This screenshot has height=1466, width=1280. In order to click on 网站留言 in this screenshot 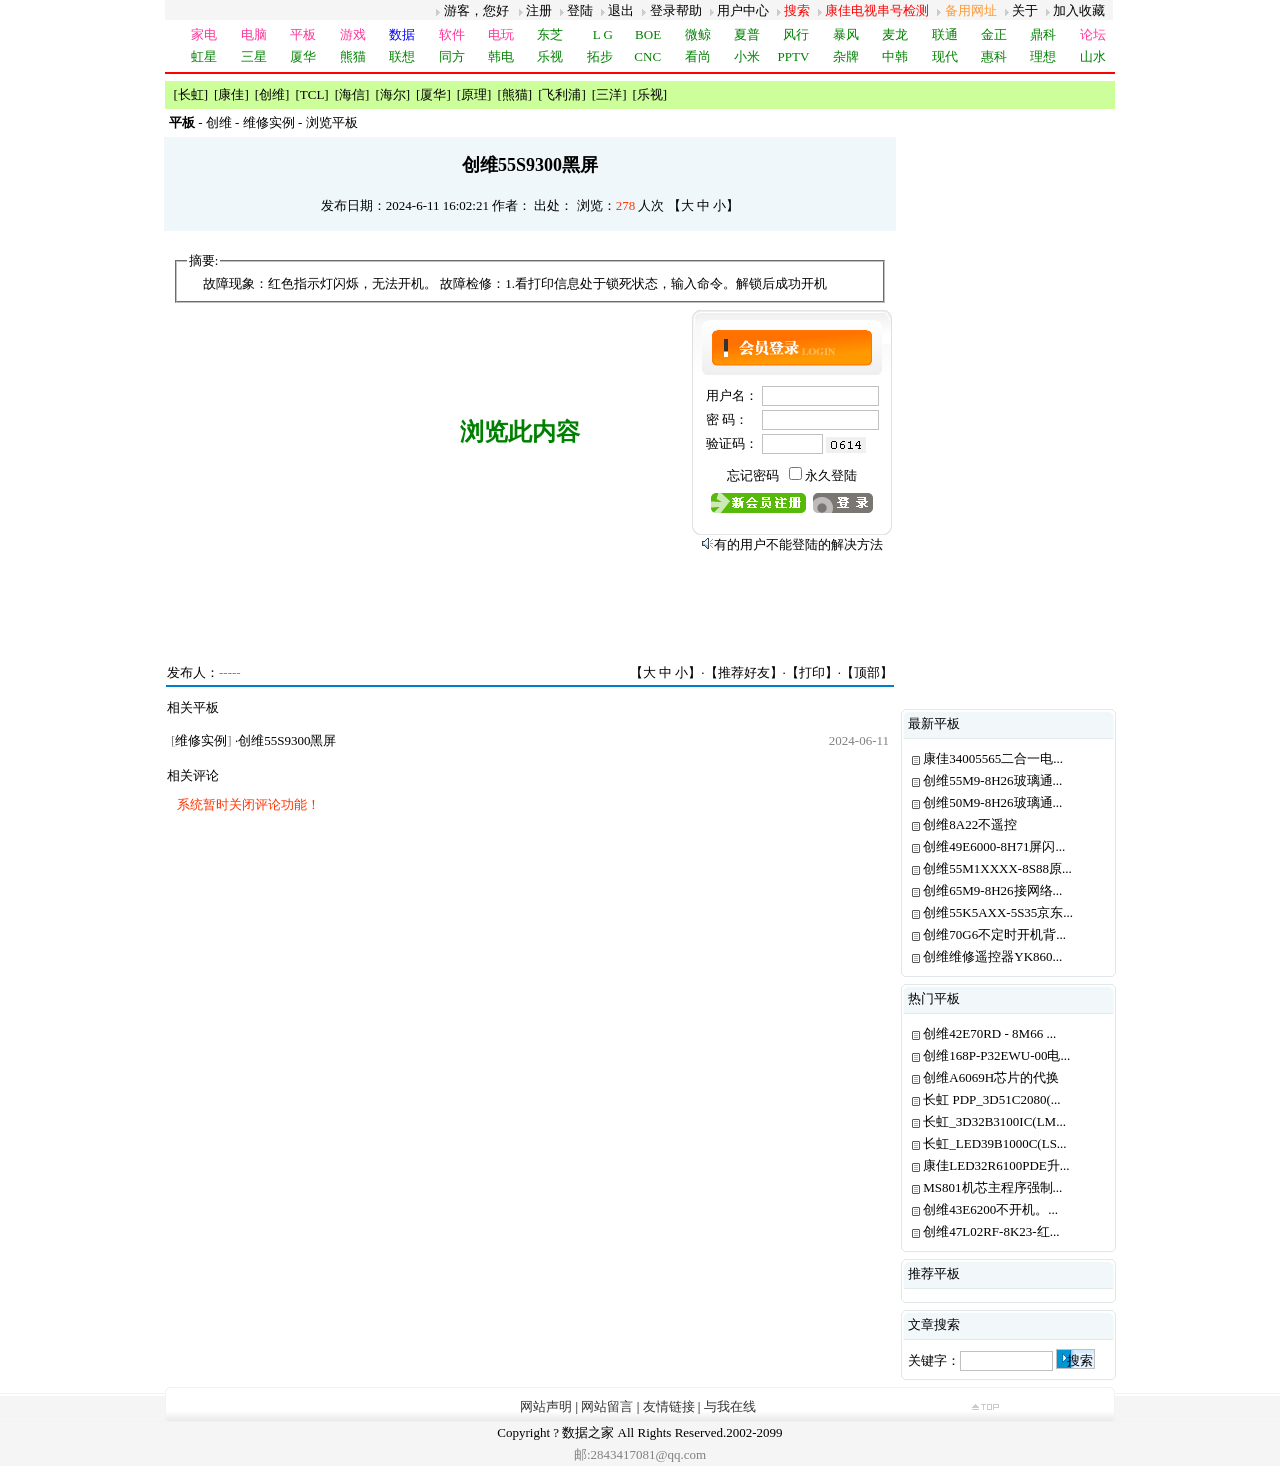, I will do `click(607, 1406)`.